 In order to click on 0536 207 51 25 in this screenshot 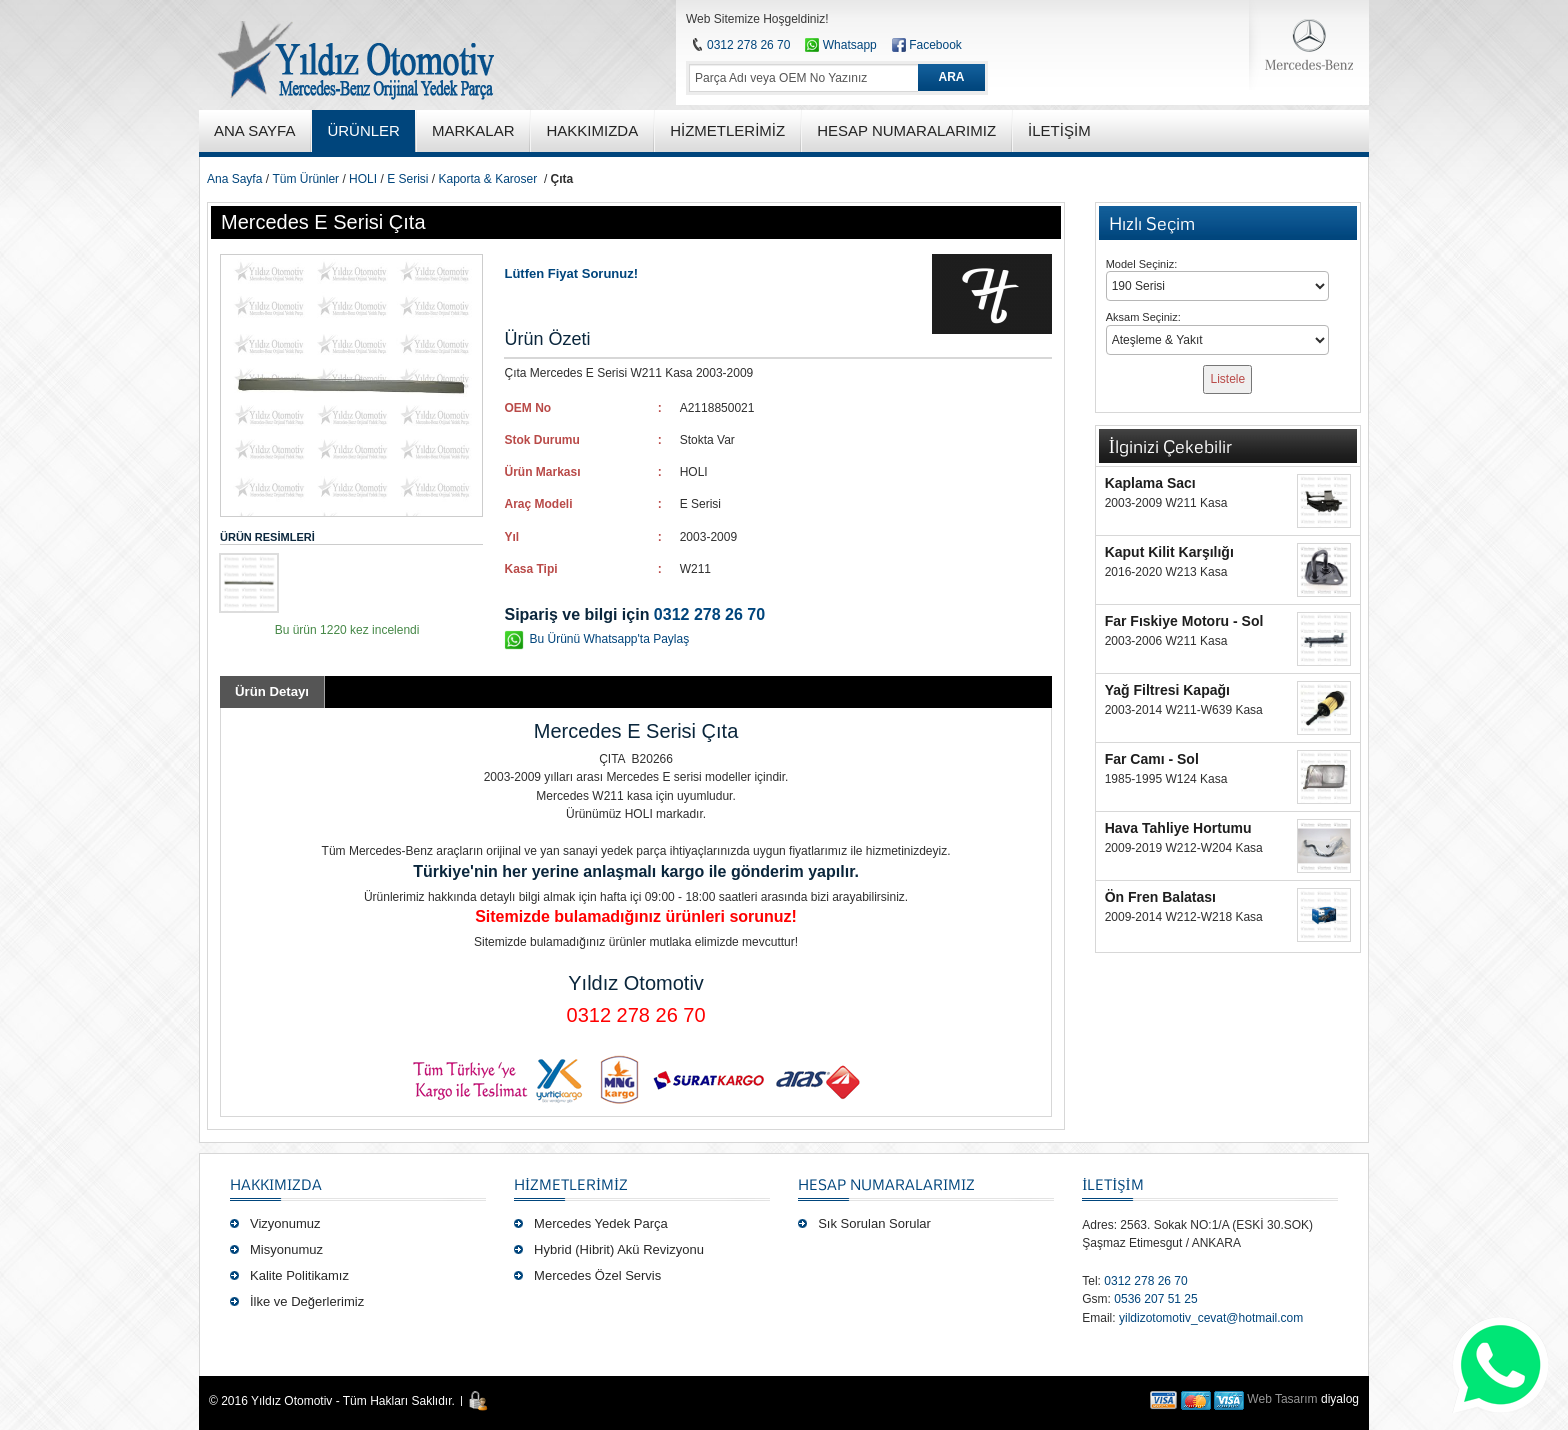, I will do `click(1155, 1299)`.